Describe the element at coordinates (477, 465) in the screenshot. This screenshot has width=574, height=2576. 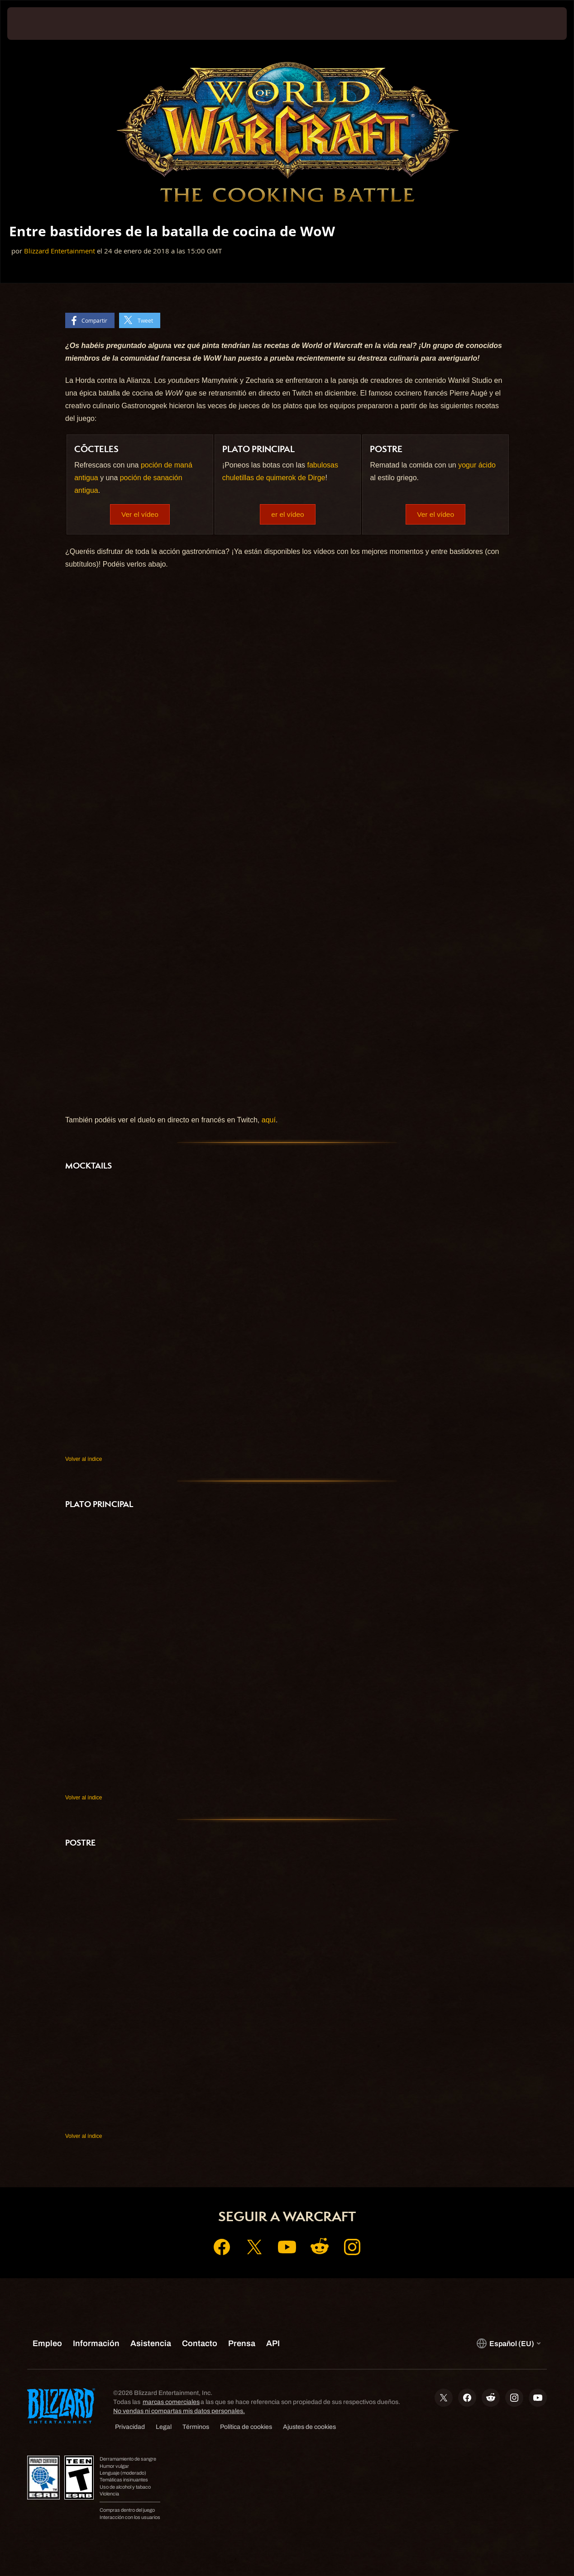
I see `yogur ácido` at that location.